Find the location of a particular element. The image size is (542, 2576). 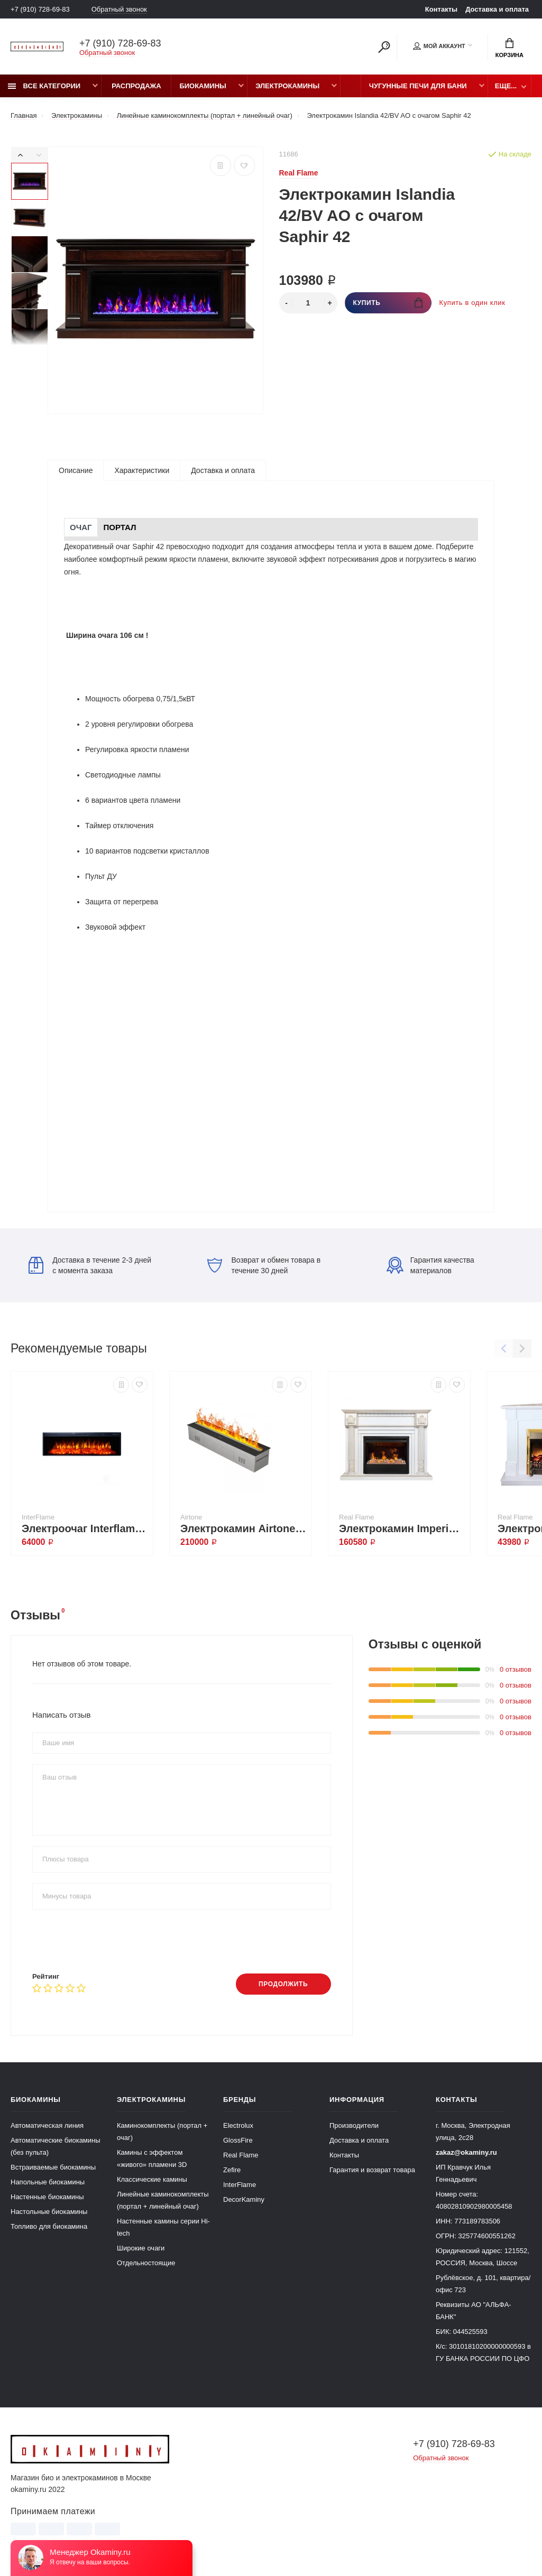

[presentation] is located at coordinates (112, 1940).